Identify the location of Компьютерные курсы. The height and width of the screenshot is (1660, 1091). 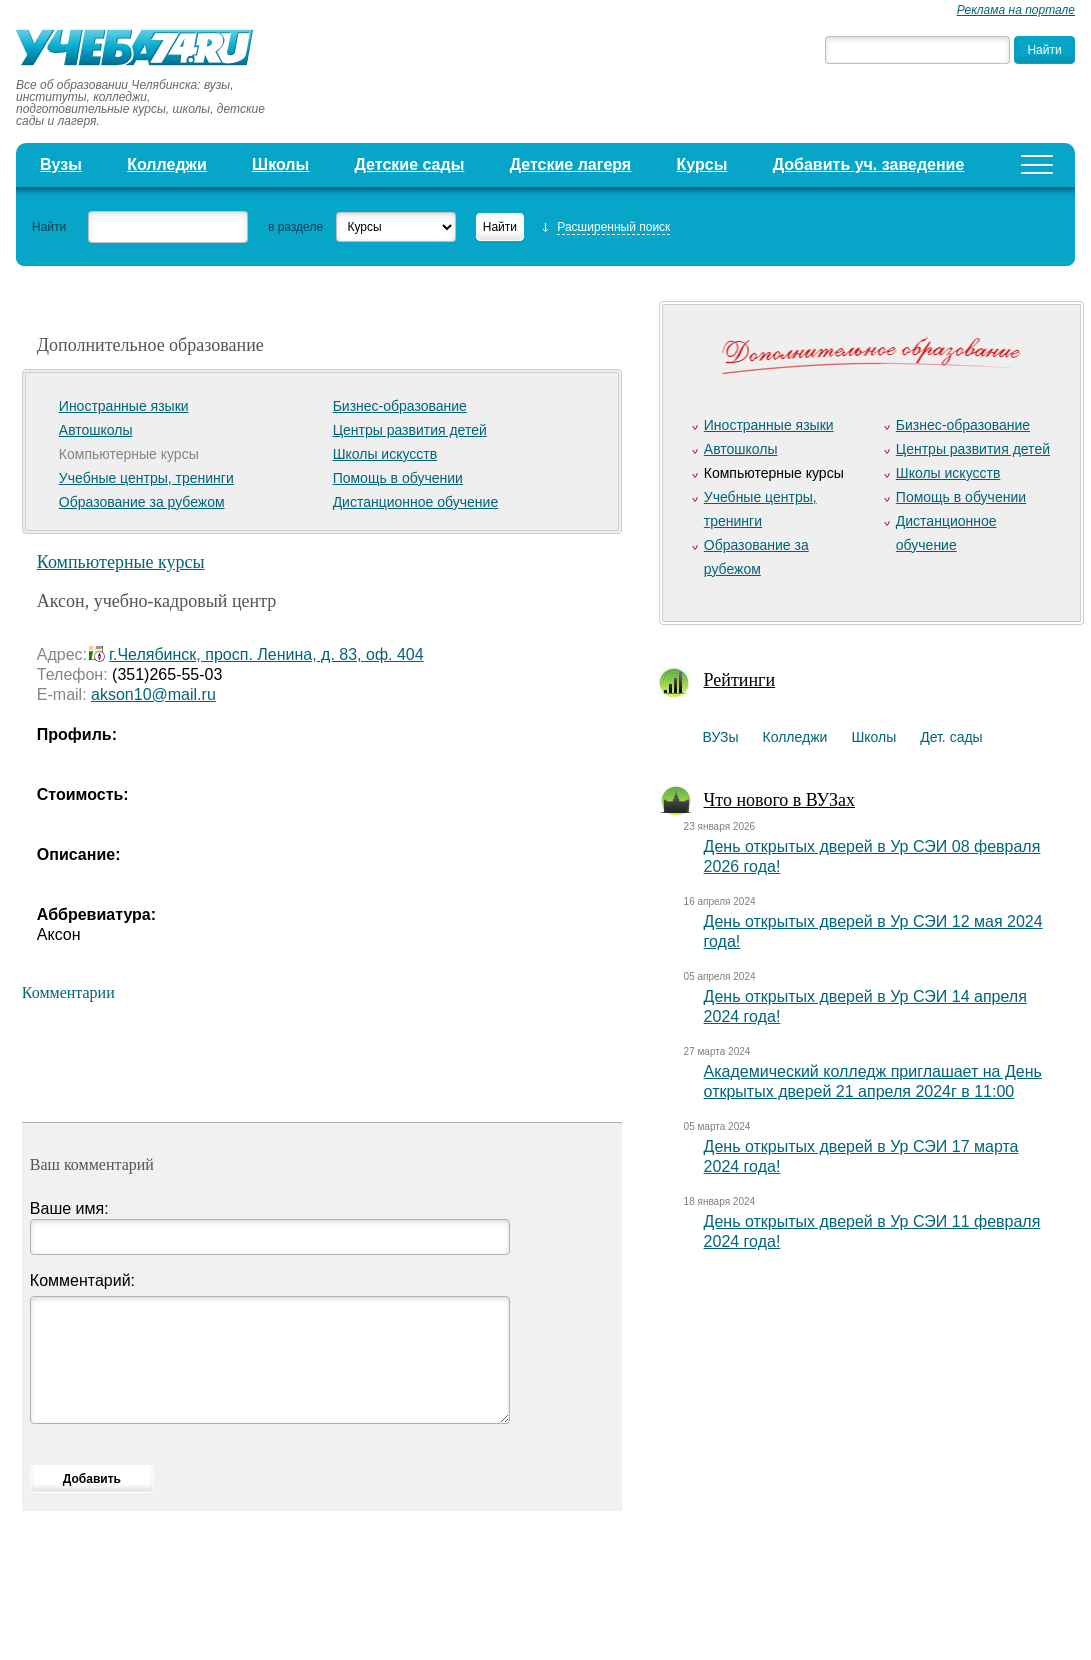
(121, 562).